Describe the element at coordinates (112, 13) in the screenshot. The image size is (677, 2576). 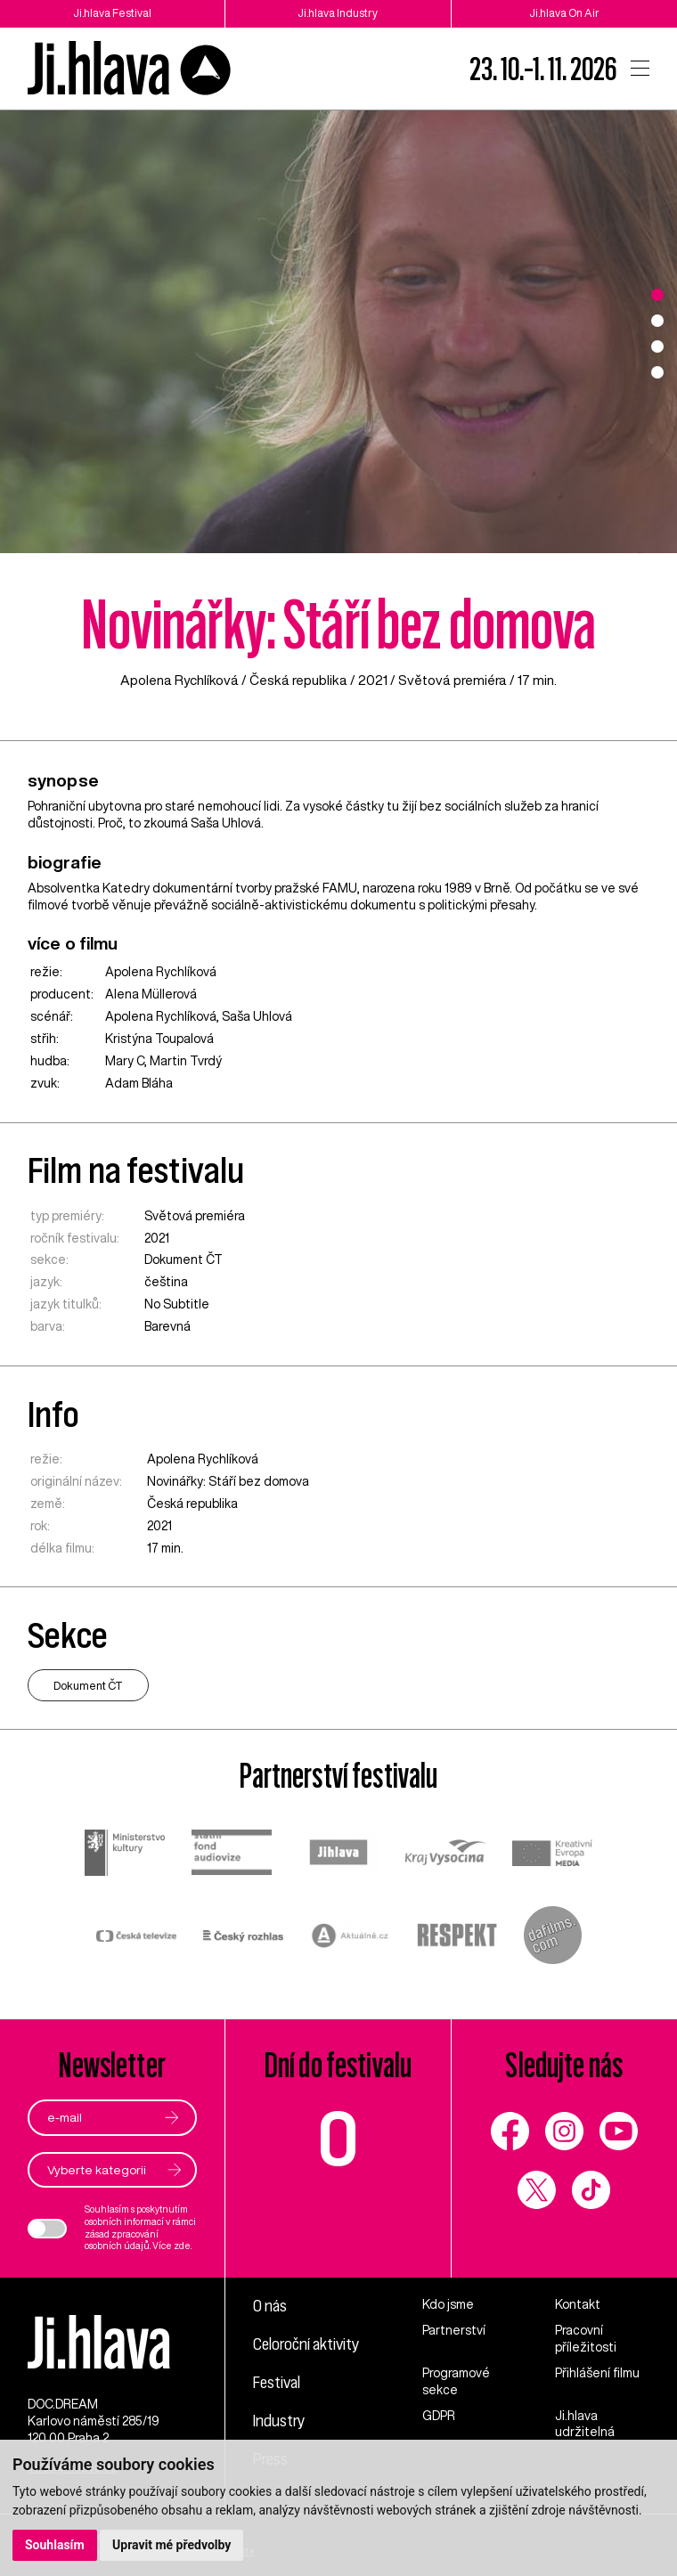
I see `Ji.hlava Festival` at that location.